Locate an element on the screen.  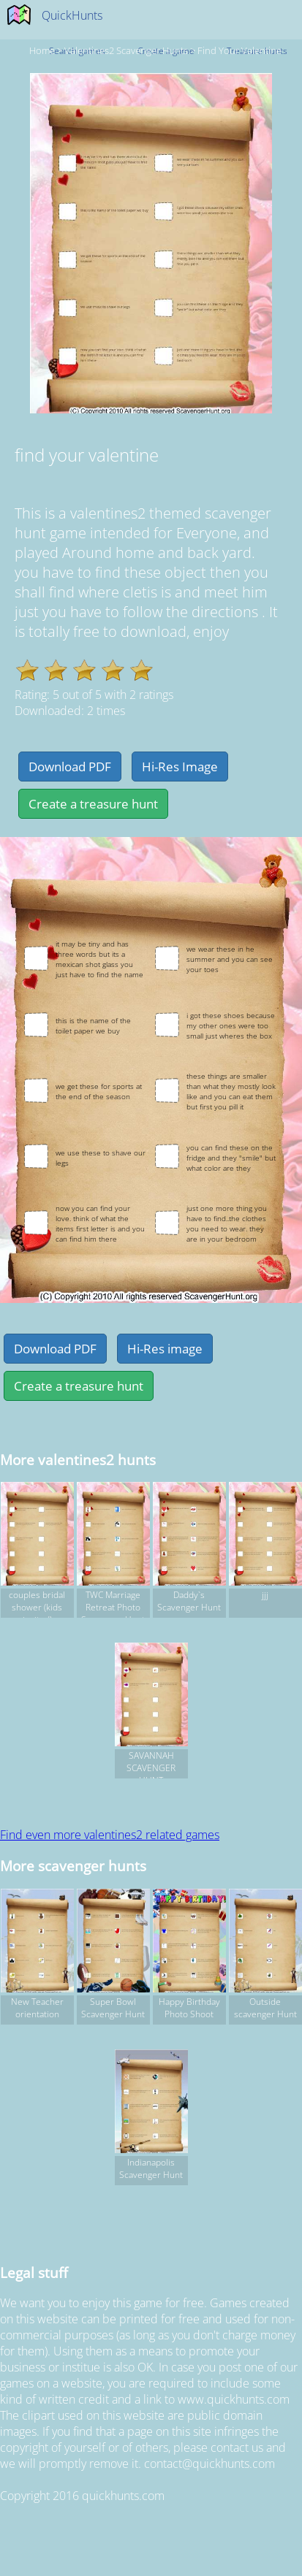
Home is located at coordinates (42, 50).